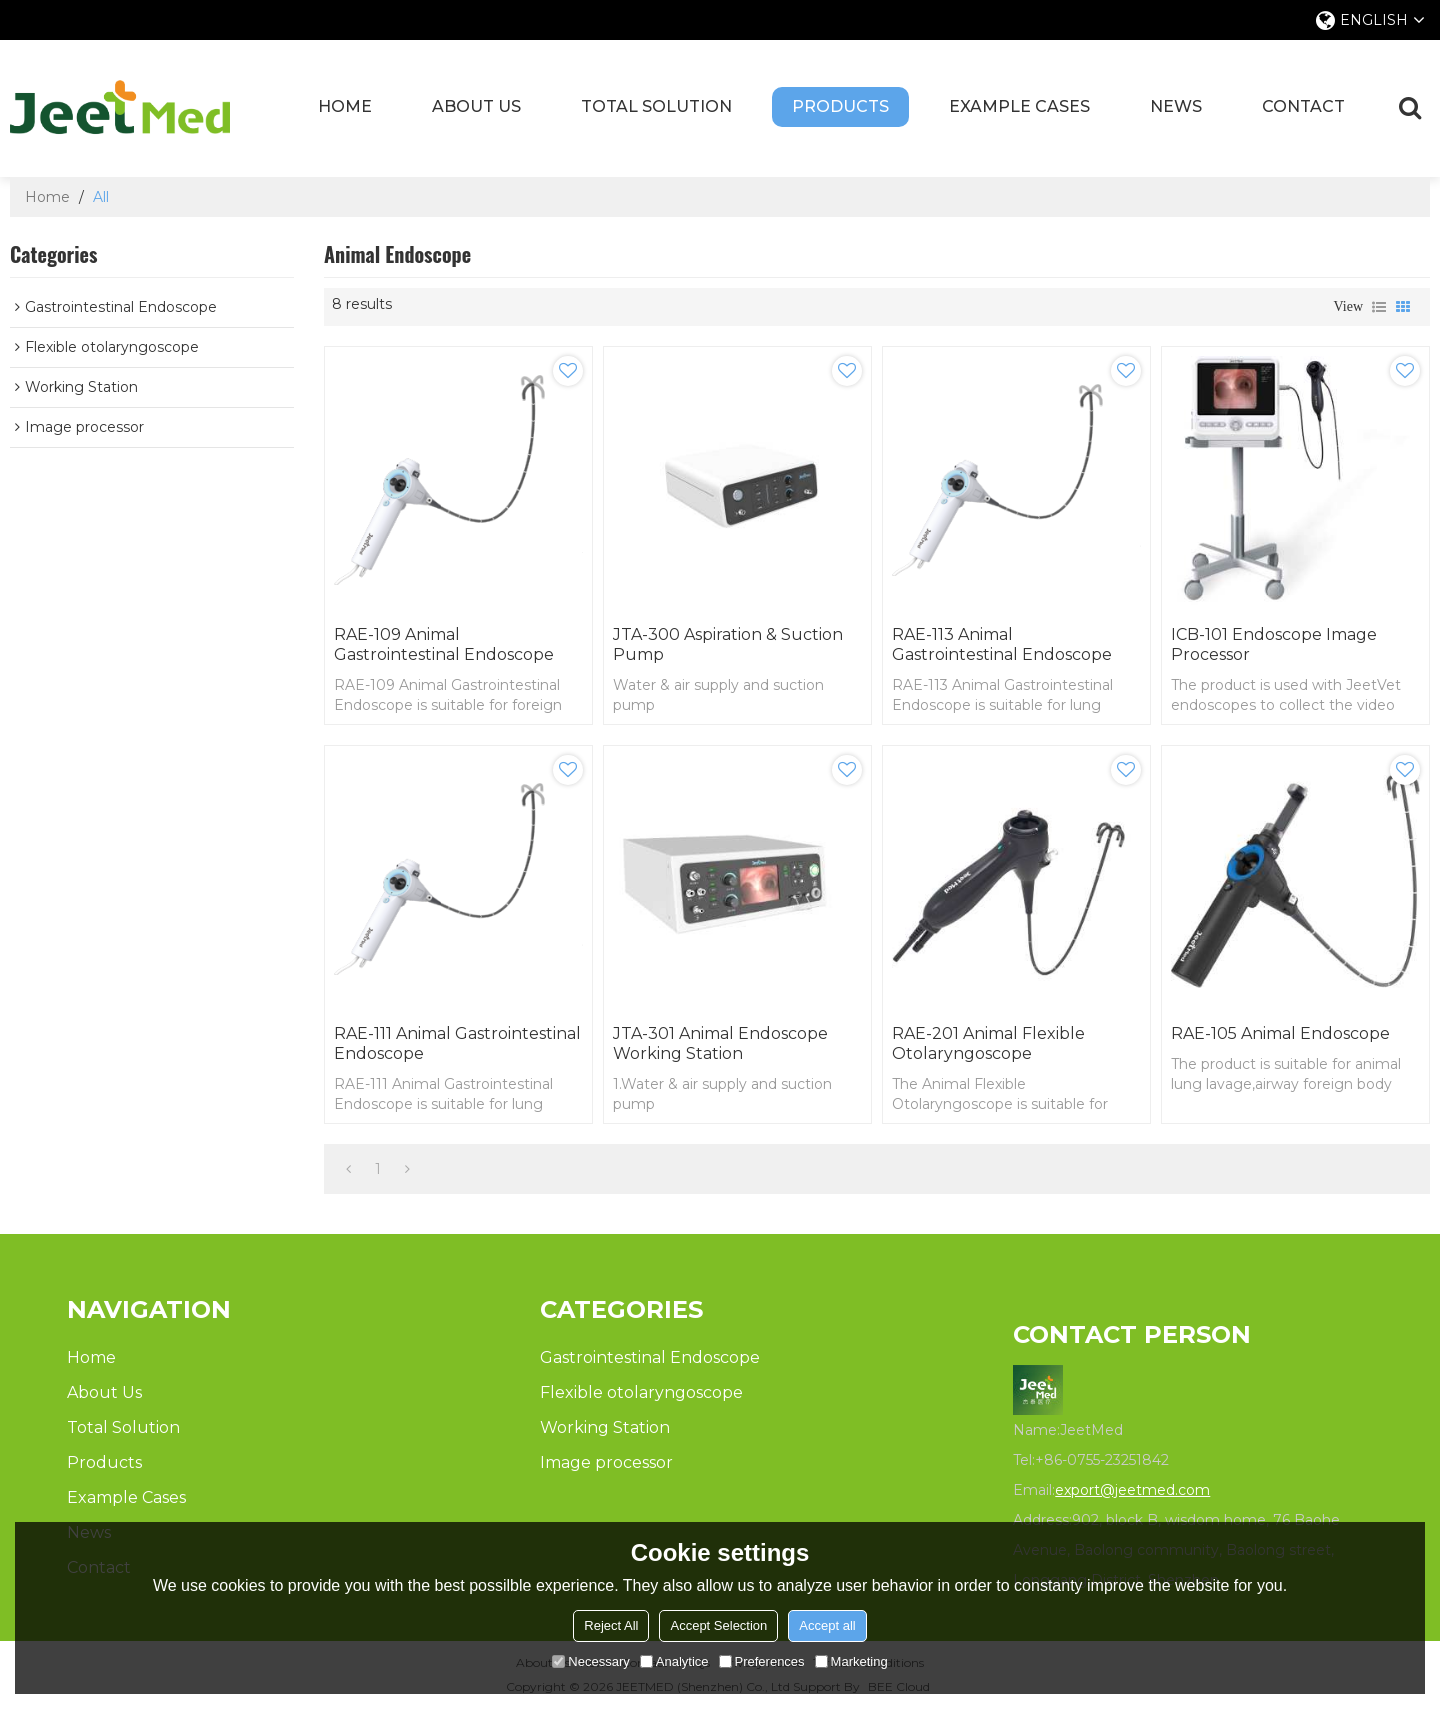 This screenshot has width=1440, height=1709. Describe the element at coordinates (611, 1625) in the screenshot. I see `Reject All` at that location.